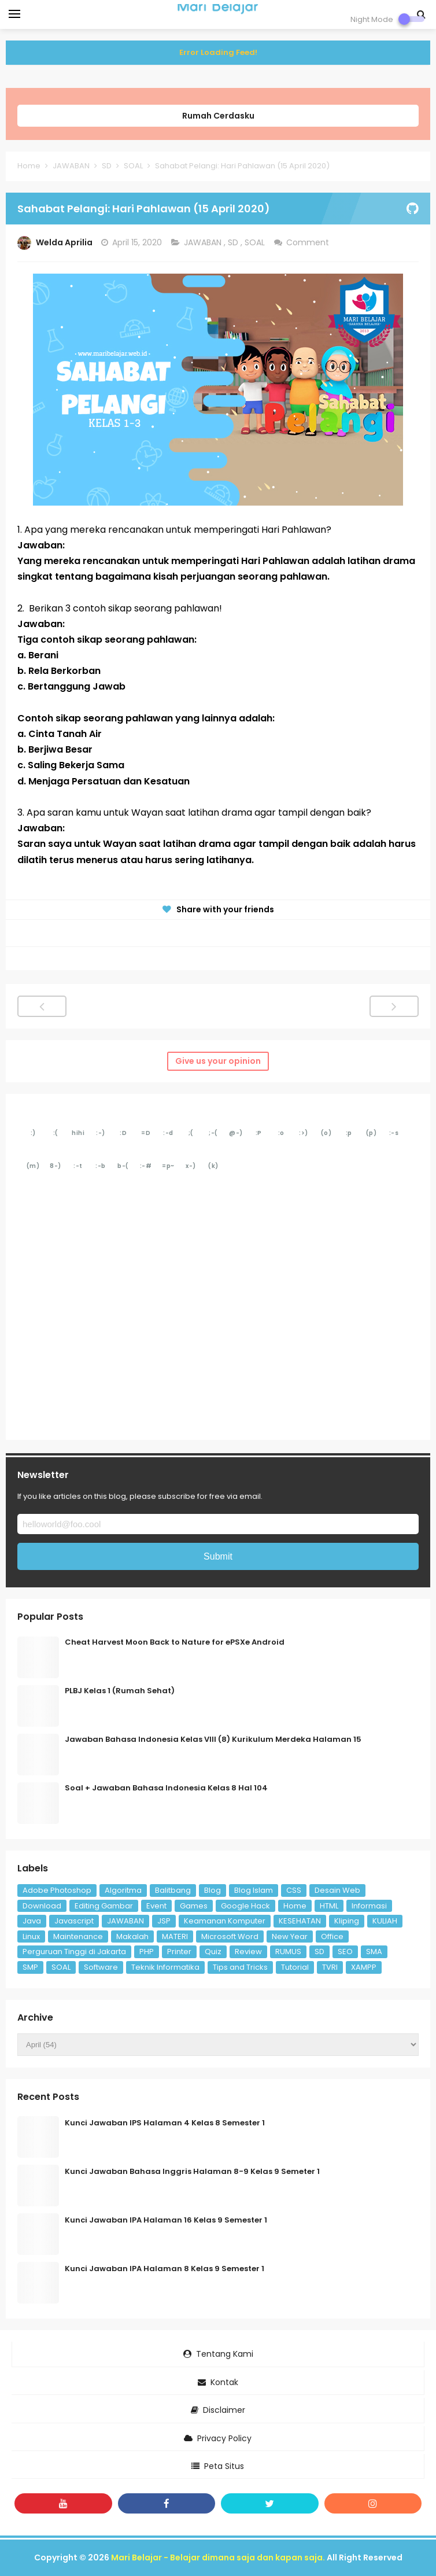 Image resolution: width=436 pixels, height=2576 pixels. What do you see at coordinates (42, 1905) in the screenshot?
I see `Download` at bounding box center [42, 1905].